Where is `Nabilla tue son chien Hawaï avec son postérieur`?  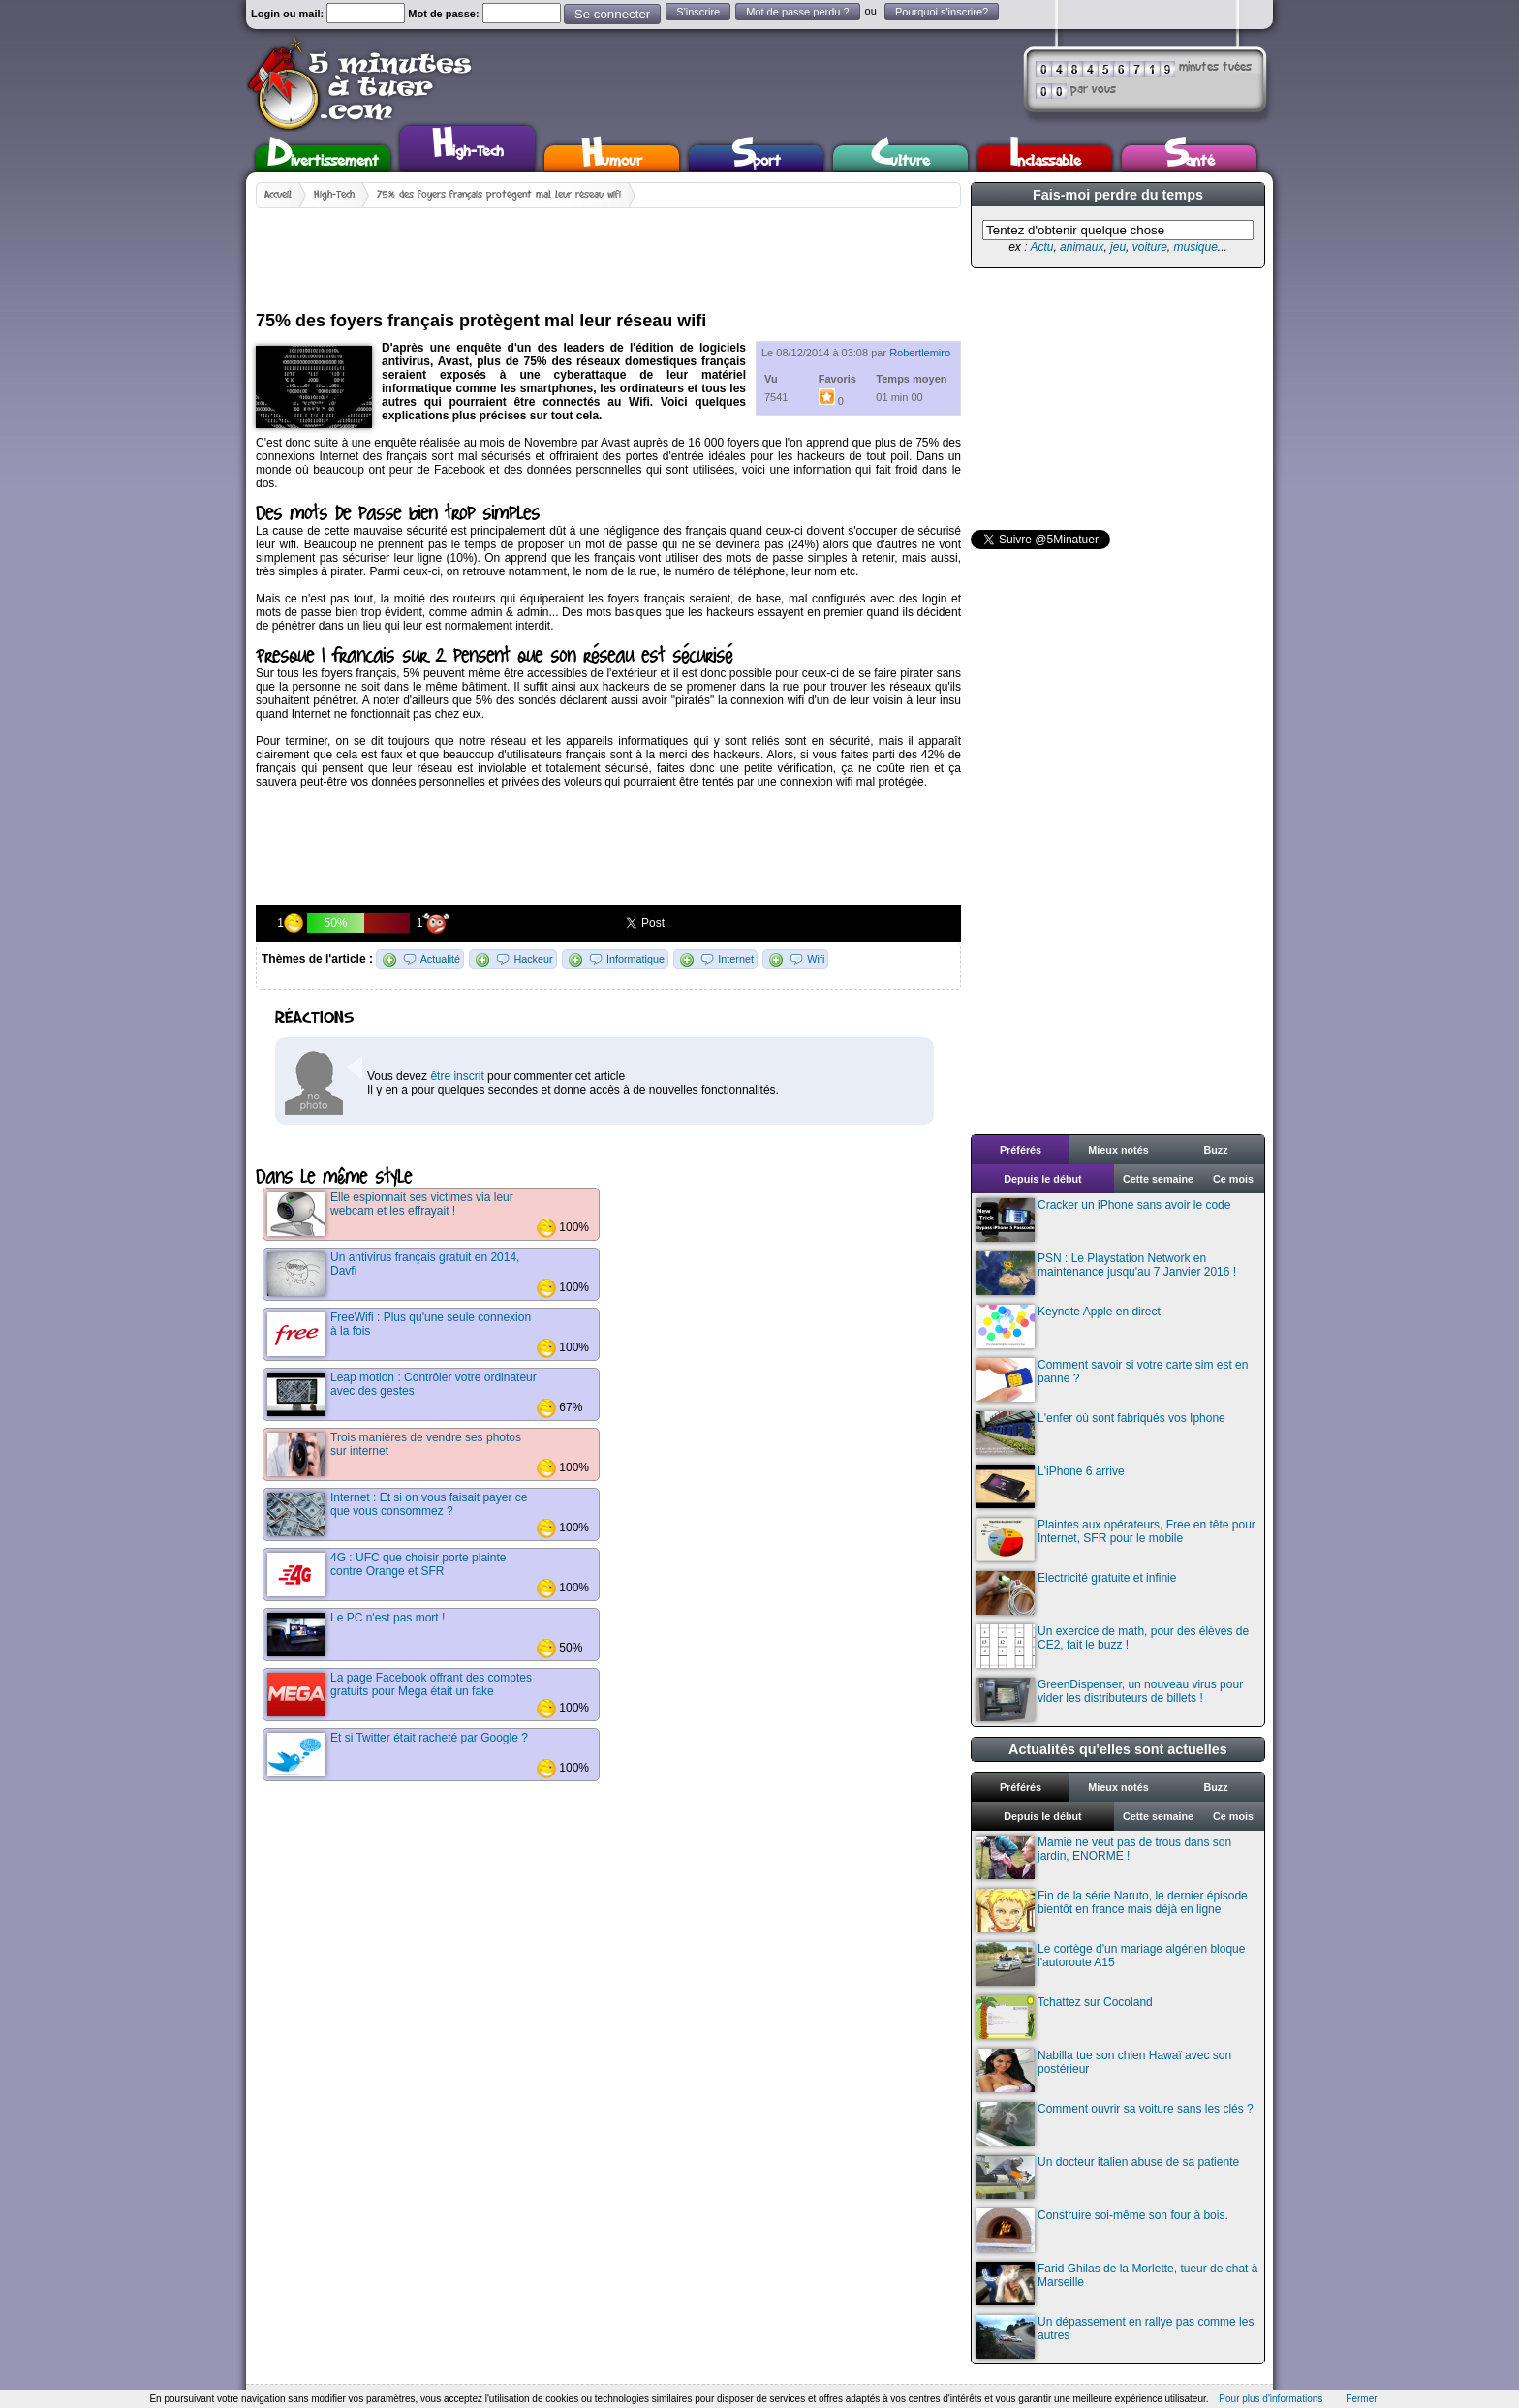
Nabilla tue son chien Hawaï avec son postérieur is located at coordinates (1103, 2070).